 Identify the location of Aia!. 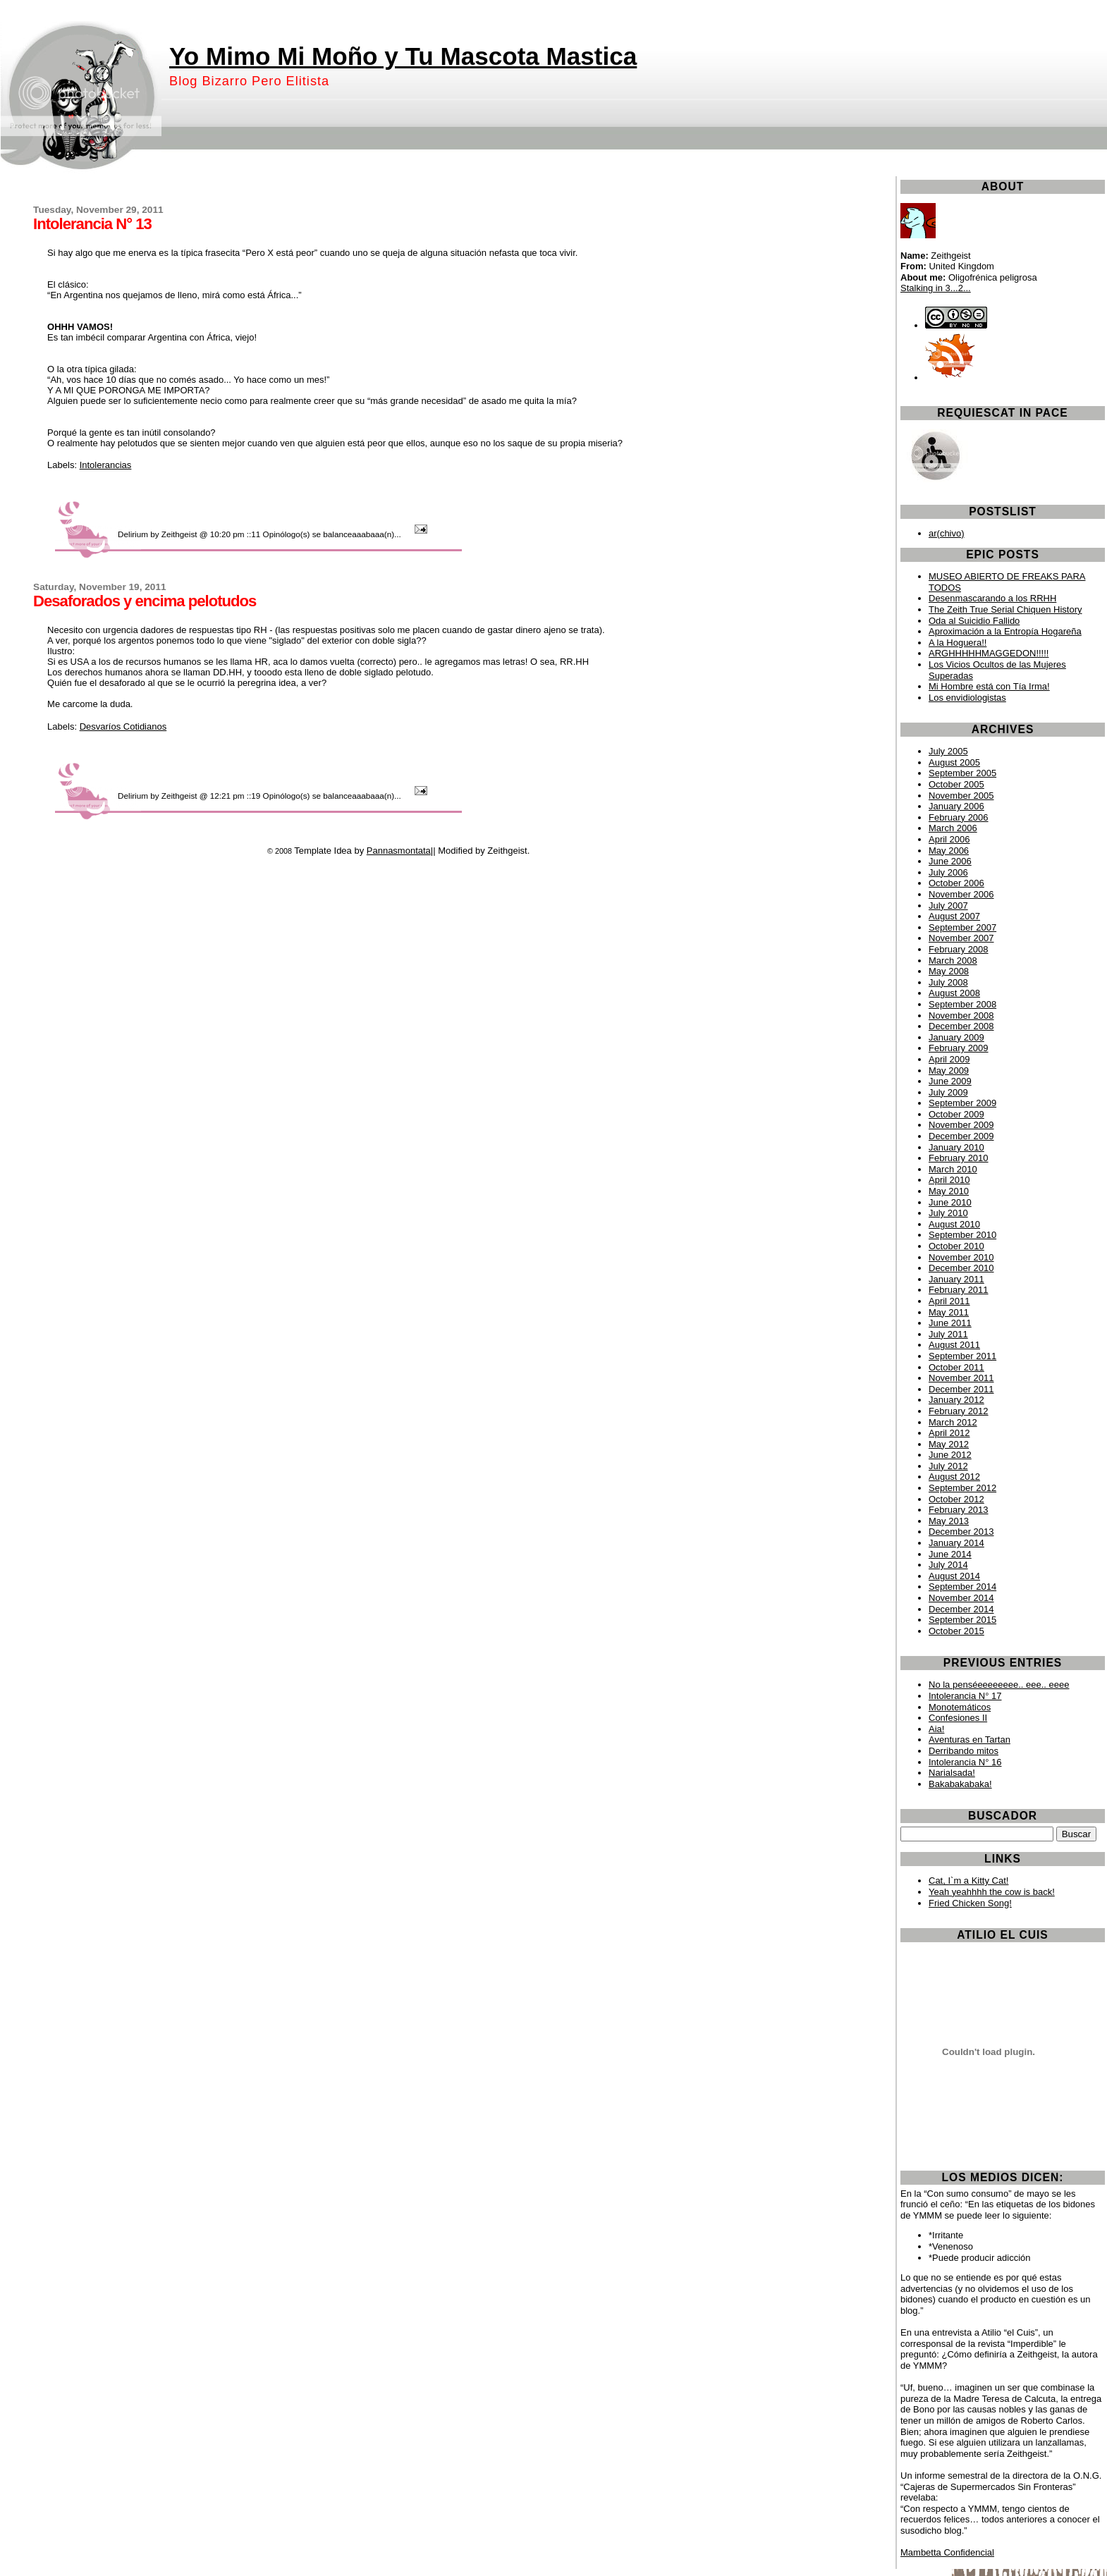
(936, 1729).